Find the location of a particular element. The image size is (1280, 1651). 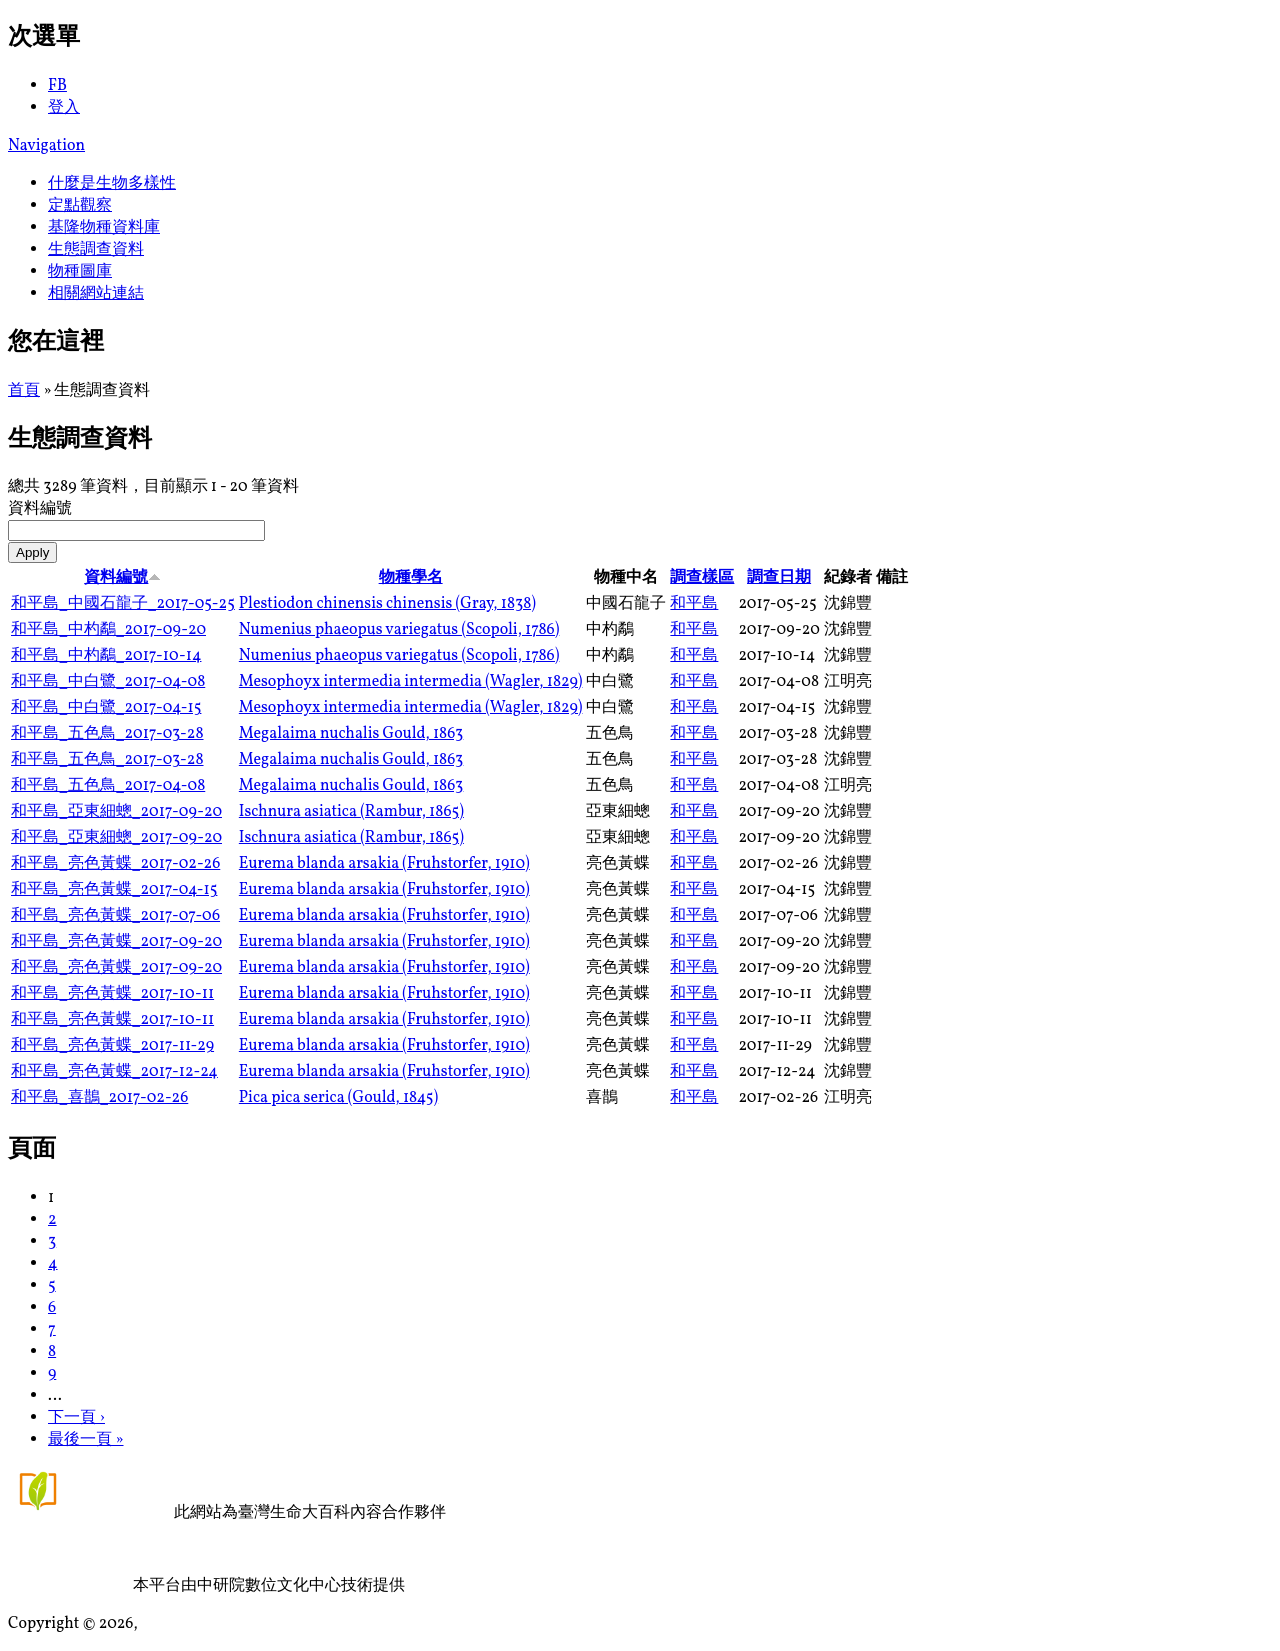

和平島_中國石龍子_2017-05-25 is located at coordinates (123, 604).